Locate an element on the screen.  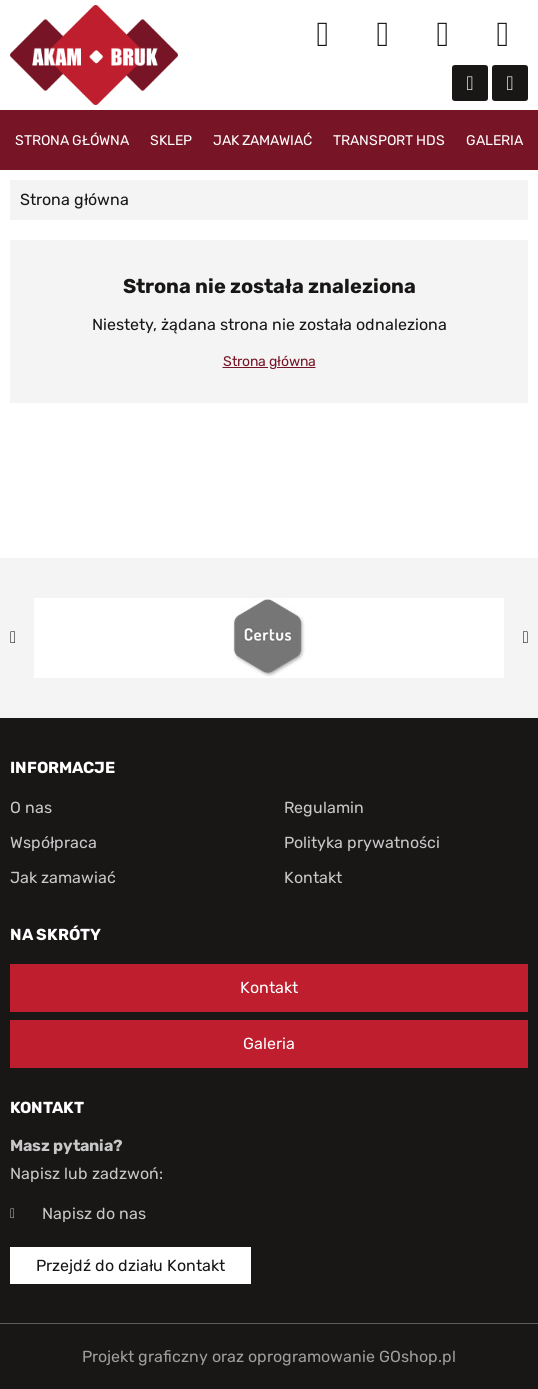
Jak zamawiać is located at coordinates (262, 140).